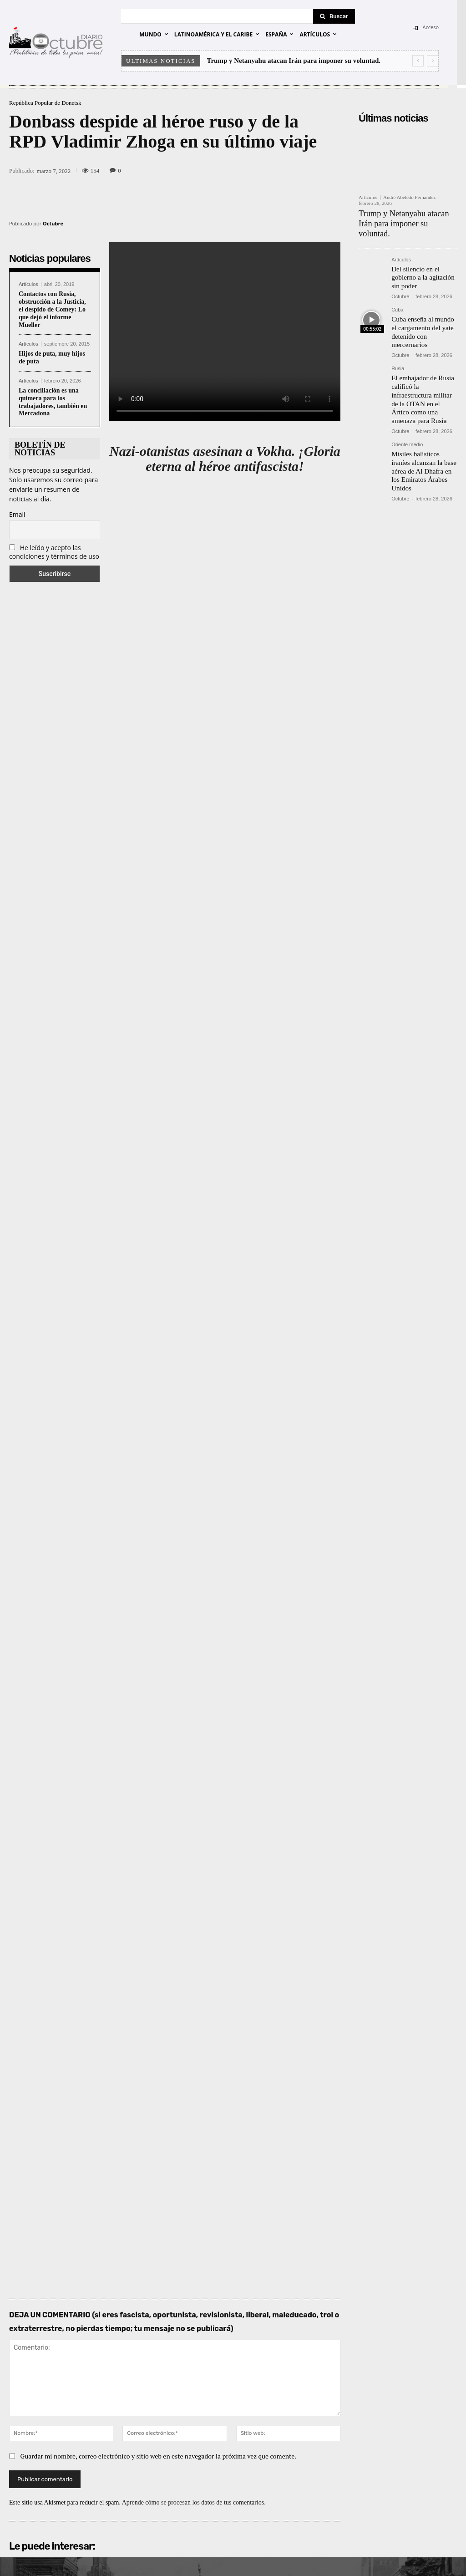 This screenshot has height=2576, width=466. What do you see at coordinates (334, 16) in the screenshot?
I see `[Search]` at bounding box center [334, 16].